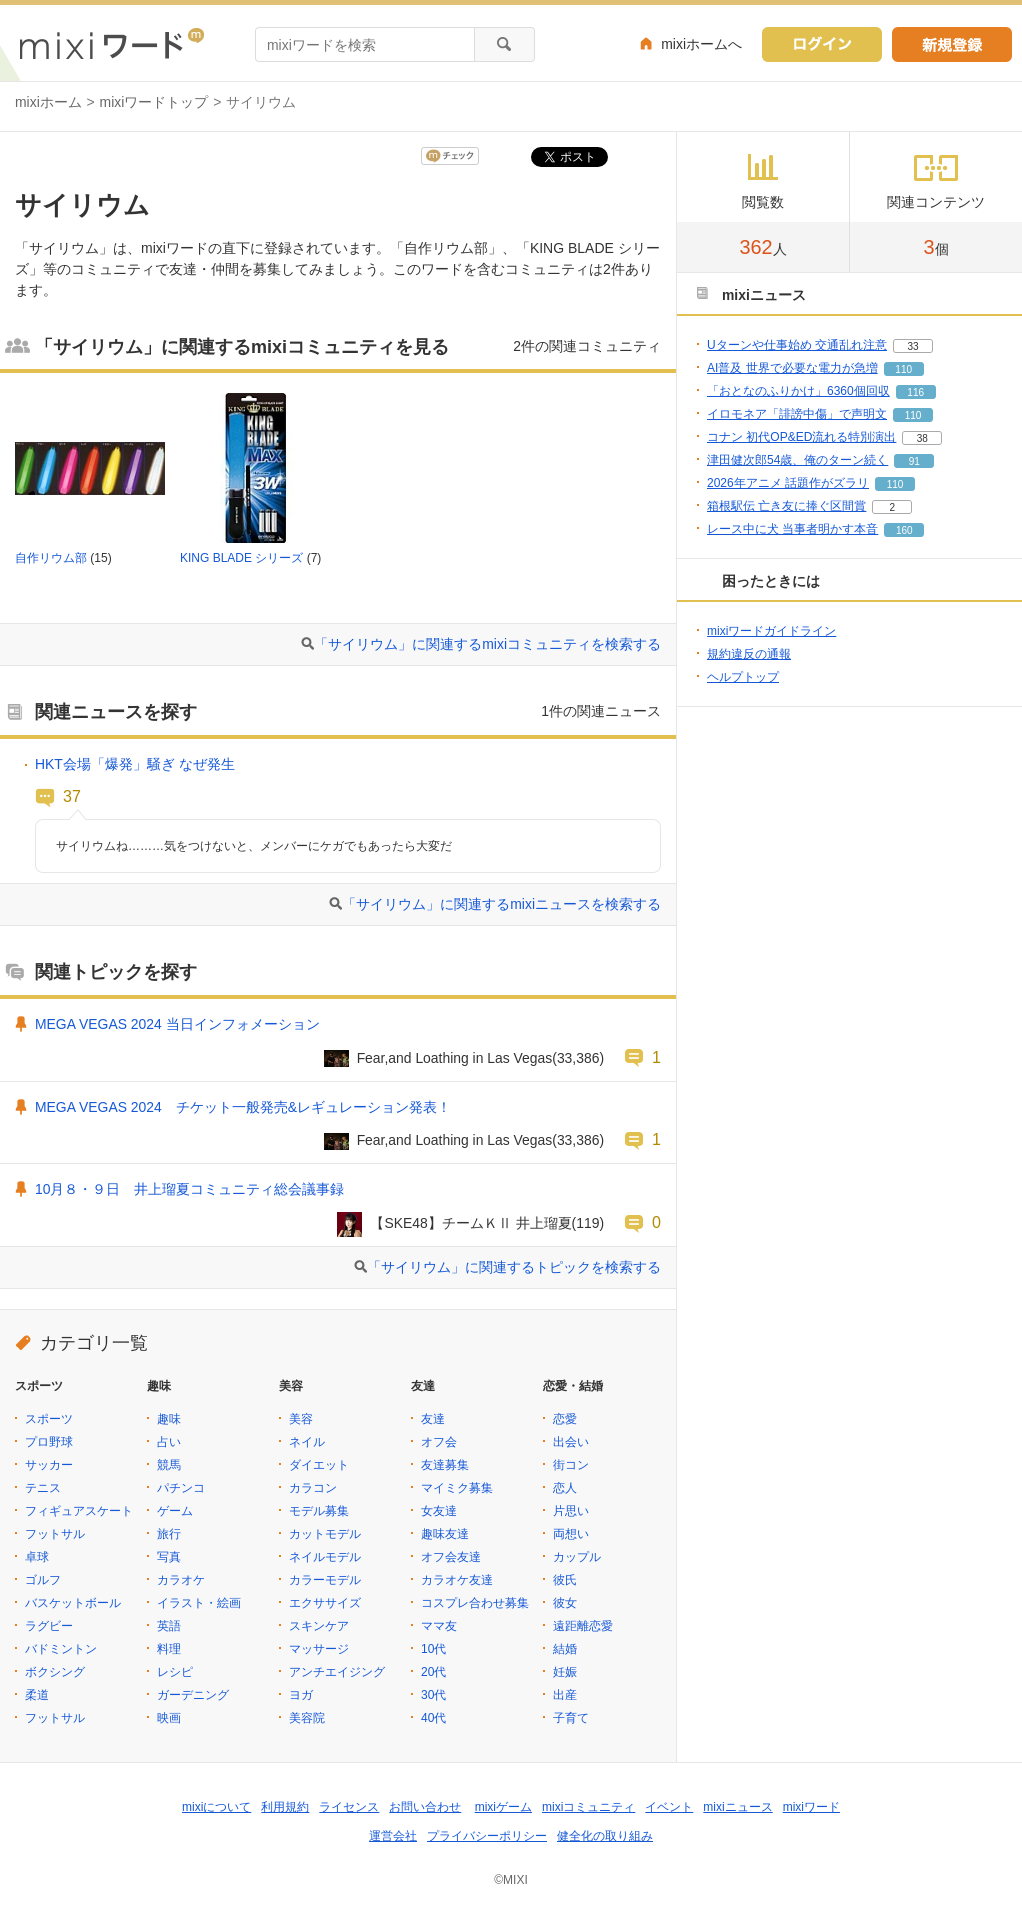  Describe the element at coordinates (169, 1534) in the screenshot. I see `旅行` at that location.